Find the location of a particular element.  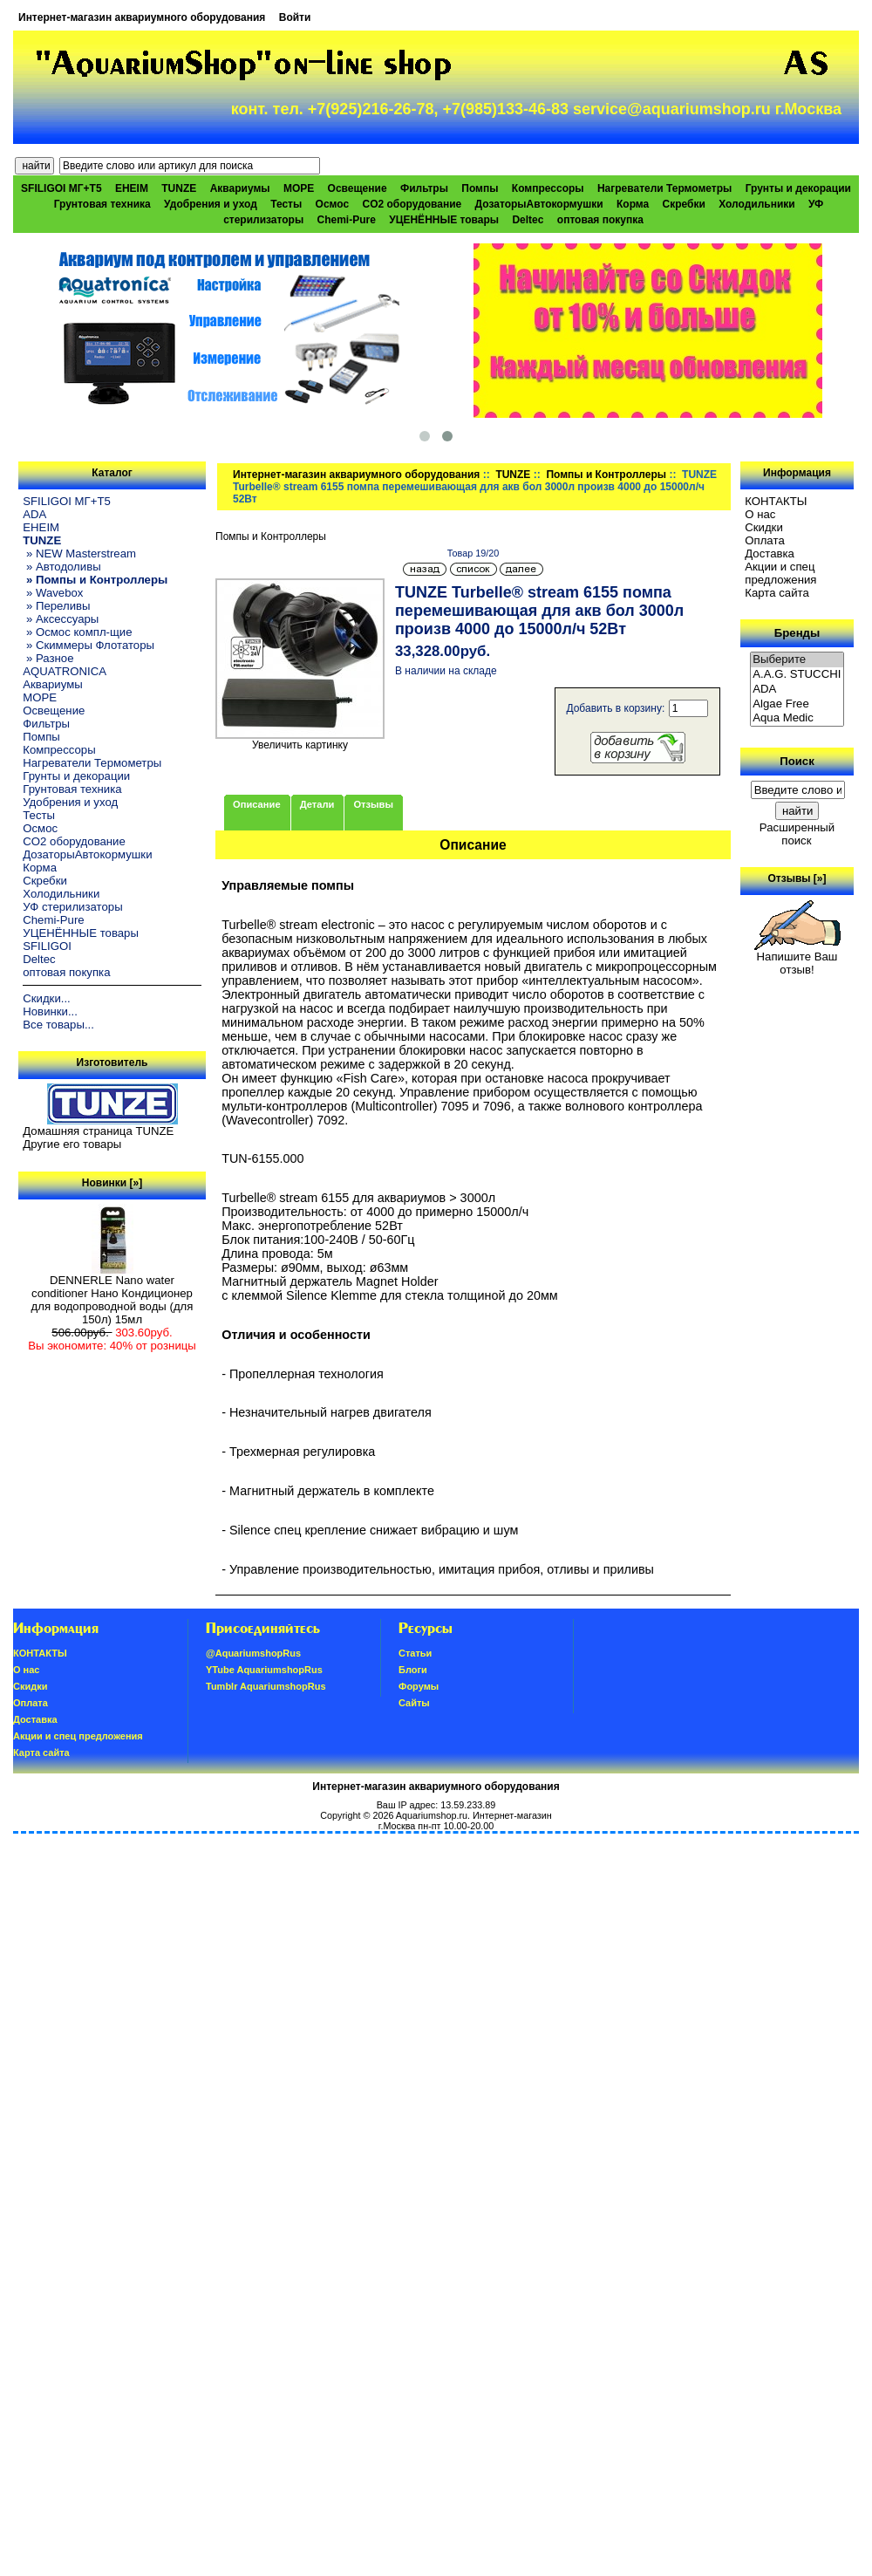

Новинки [»] is located at coordinates (112, 1183).